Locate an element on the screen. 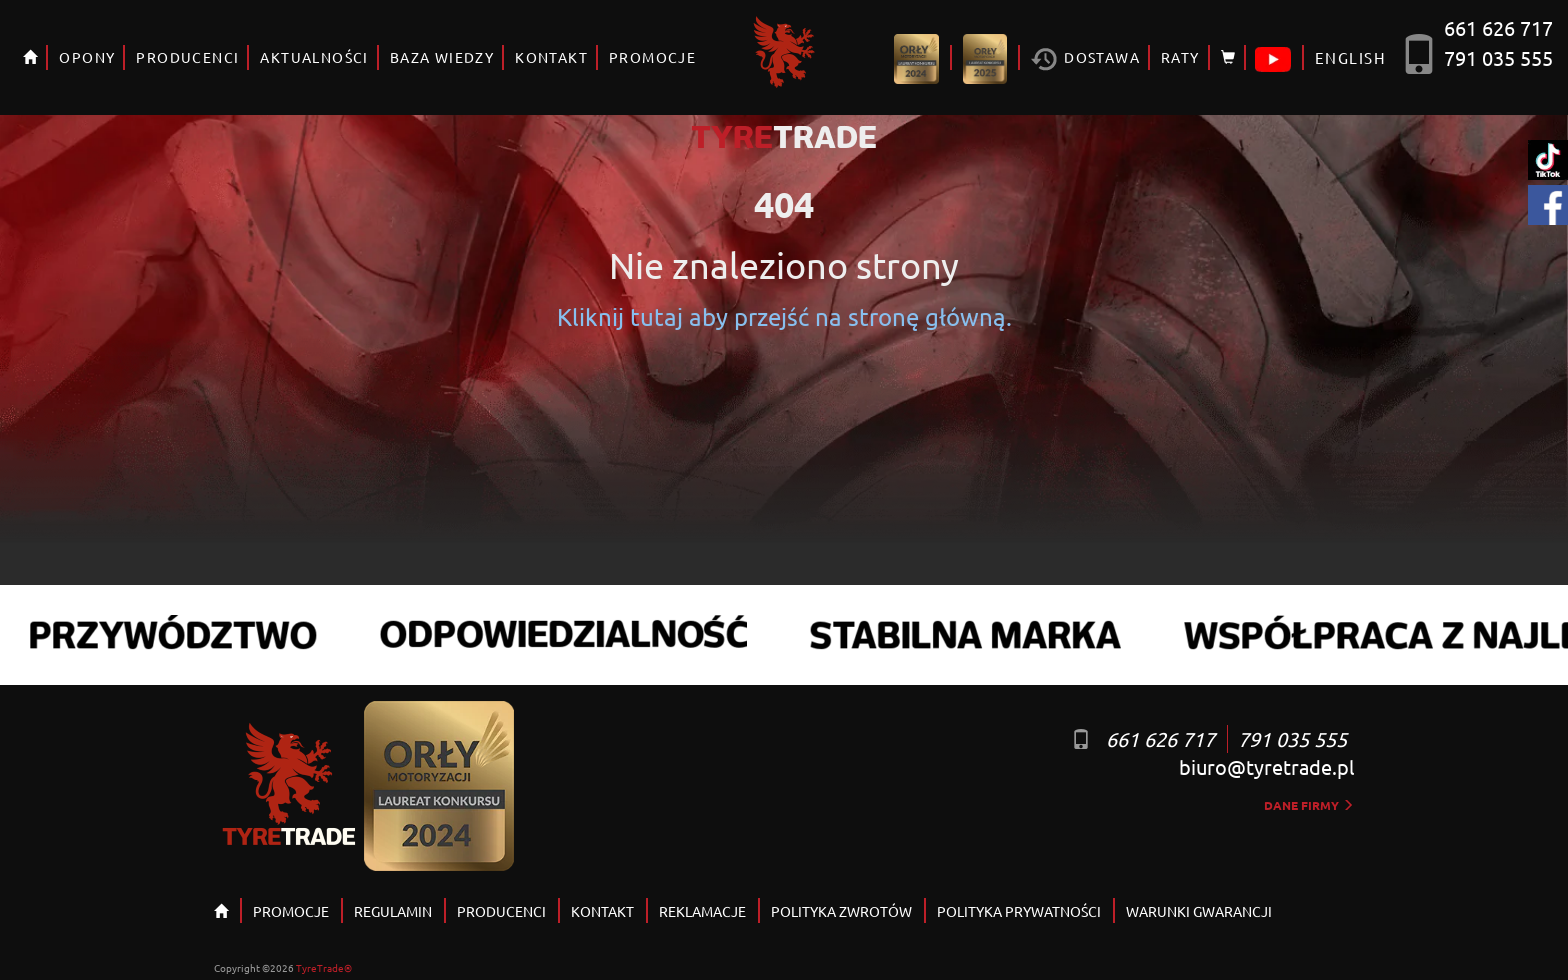 This screenshot has width=1568, height=980. Kliknij tutaj aby przejść na stronę główną. is located at coordinates (784, 316).